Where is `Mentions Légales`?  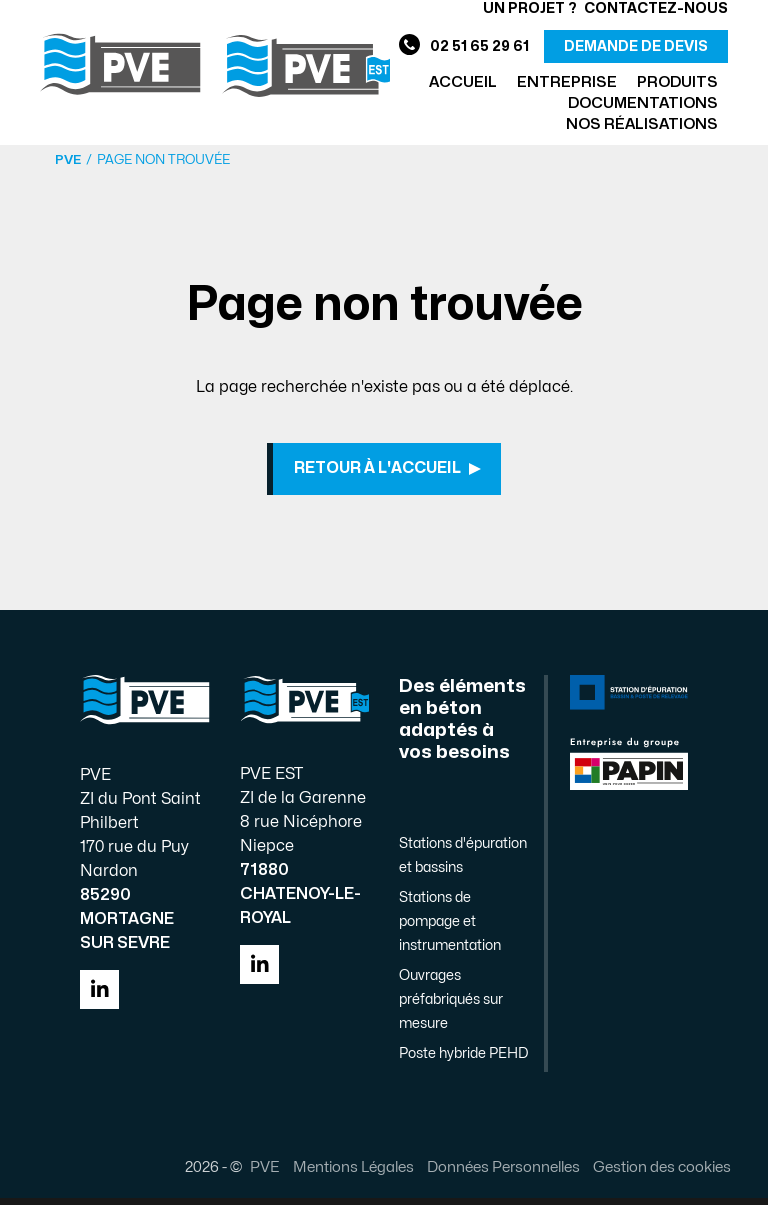 Mentions Légales is located at coordinates (345, 1174).